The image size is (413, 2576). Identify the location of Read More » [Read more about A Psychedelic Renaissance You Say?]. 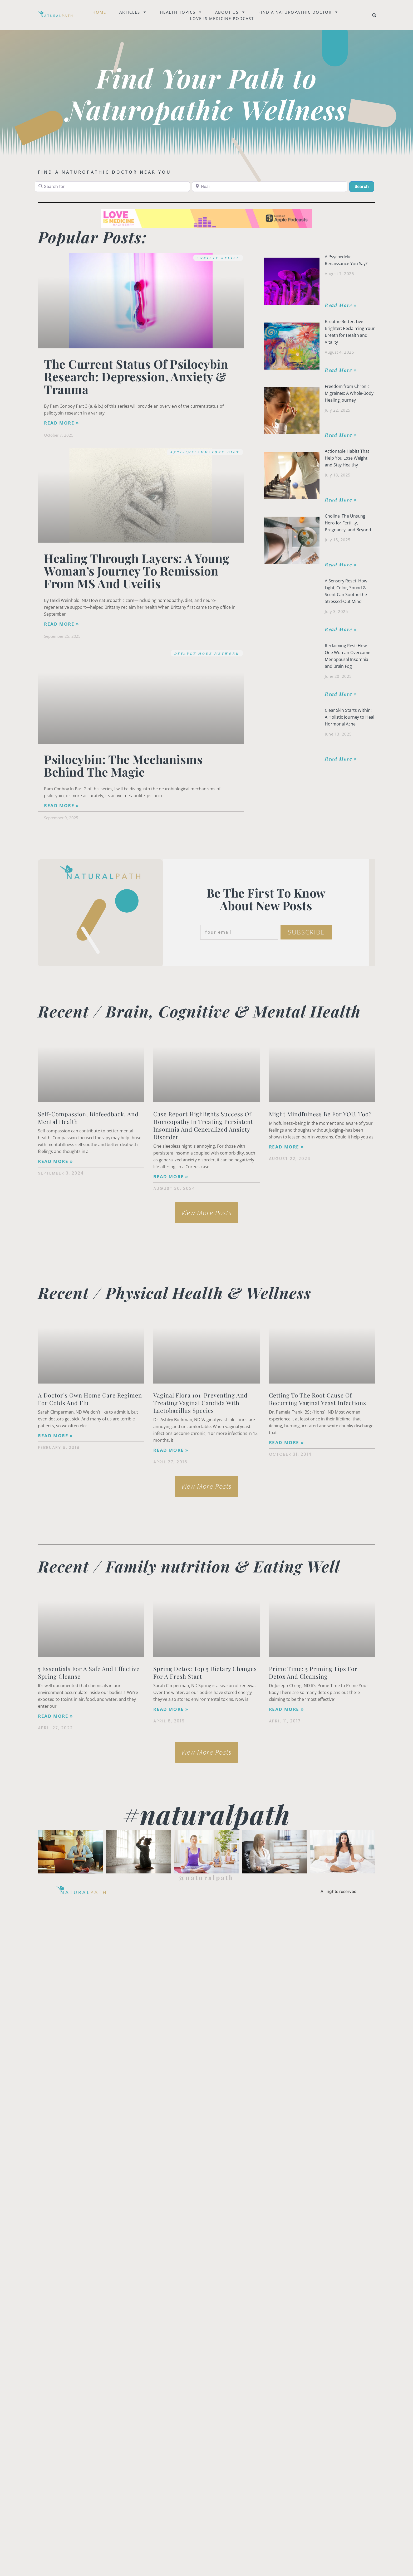
(341, 305).